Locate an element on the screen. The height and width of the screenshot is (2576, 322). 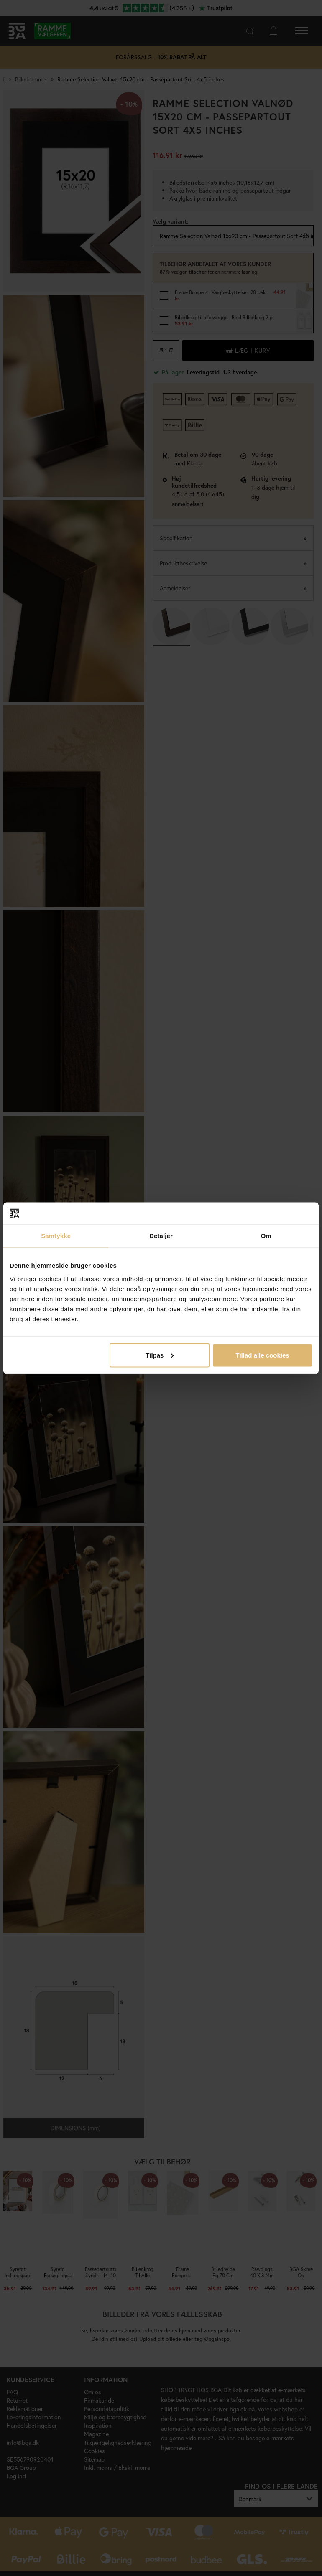
Om [tab] is located at coordinates (266, 1235).